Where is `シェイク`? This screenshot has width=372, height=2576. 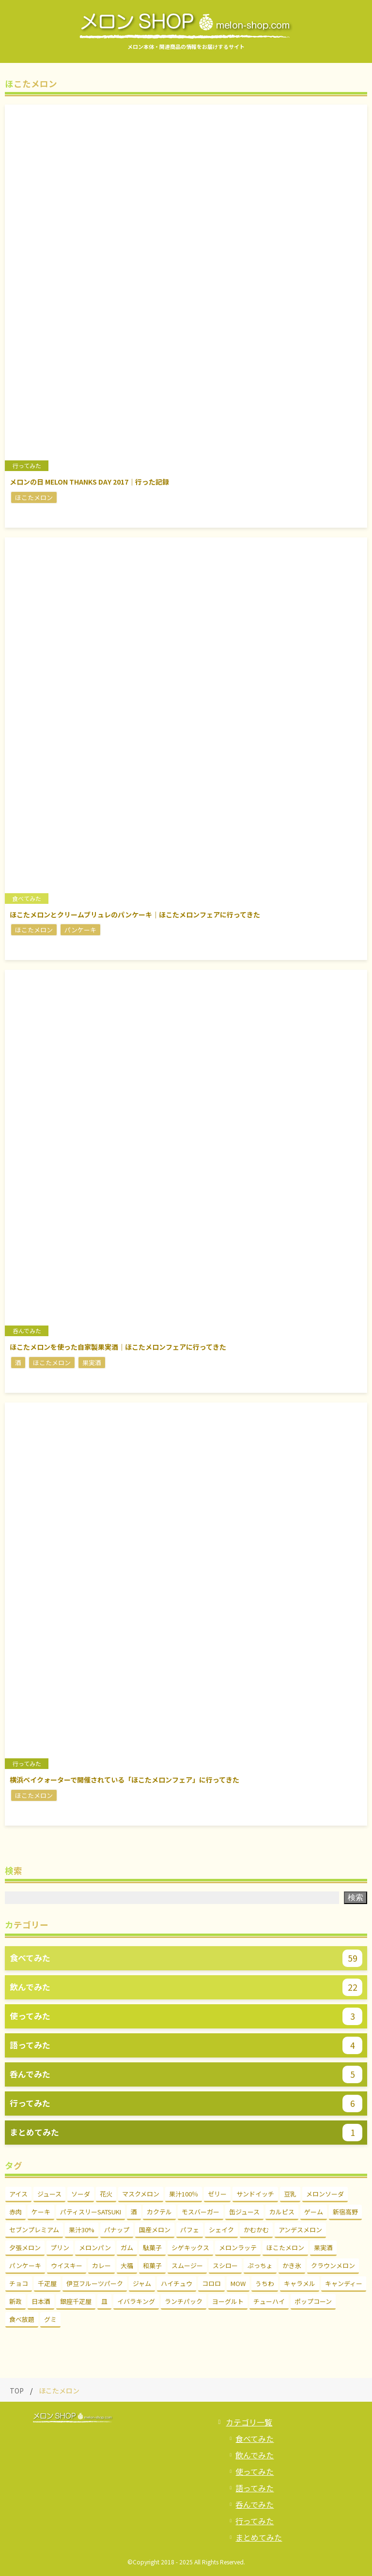
シェイク is located at coordinates (221, 2229).